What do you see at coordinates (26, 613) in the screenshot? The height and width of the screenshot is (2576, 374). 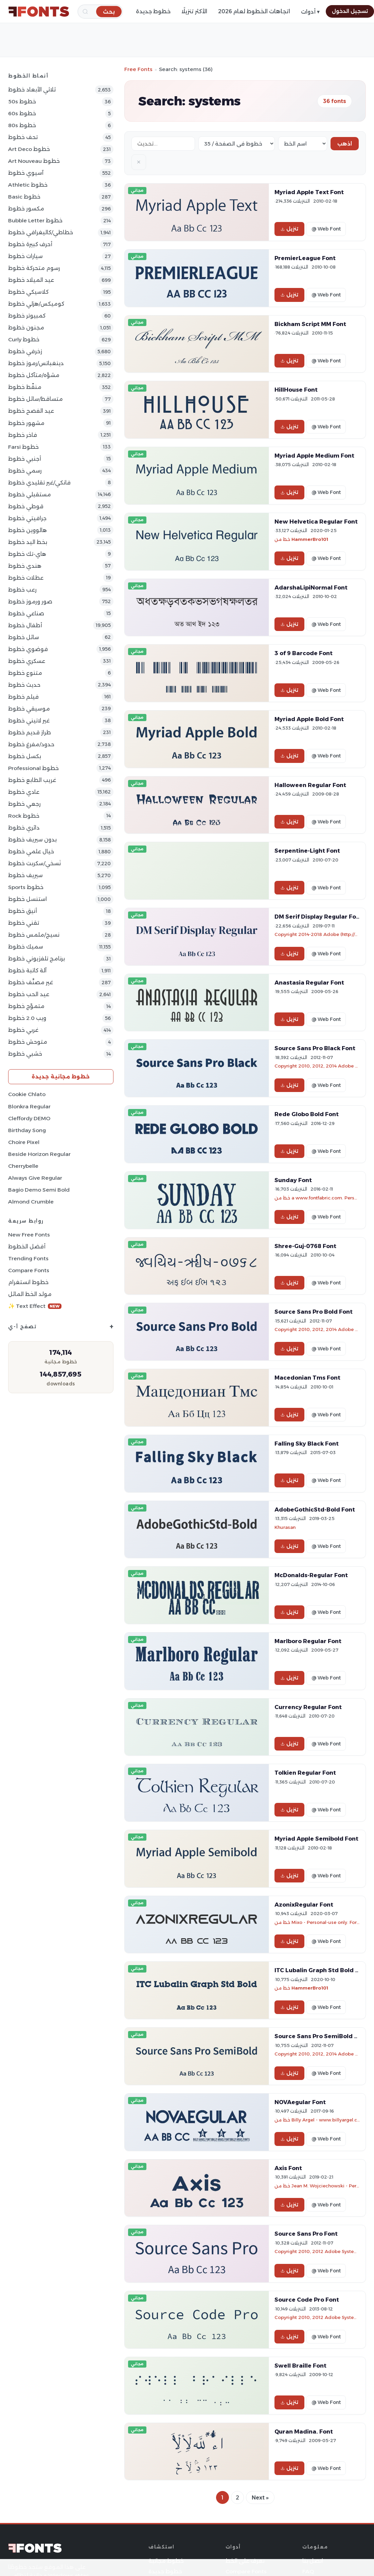 I see `صناعي خطوط` at bounding box center [26, 613].